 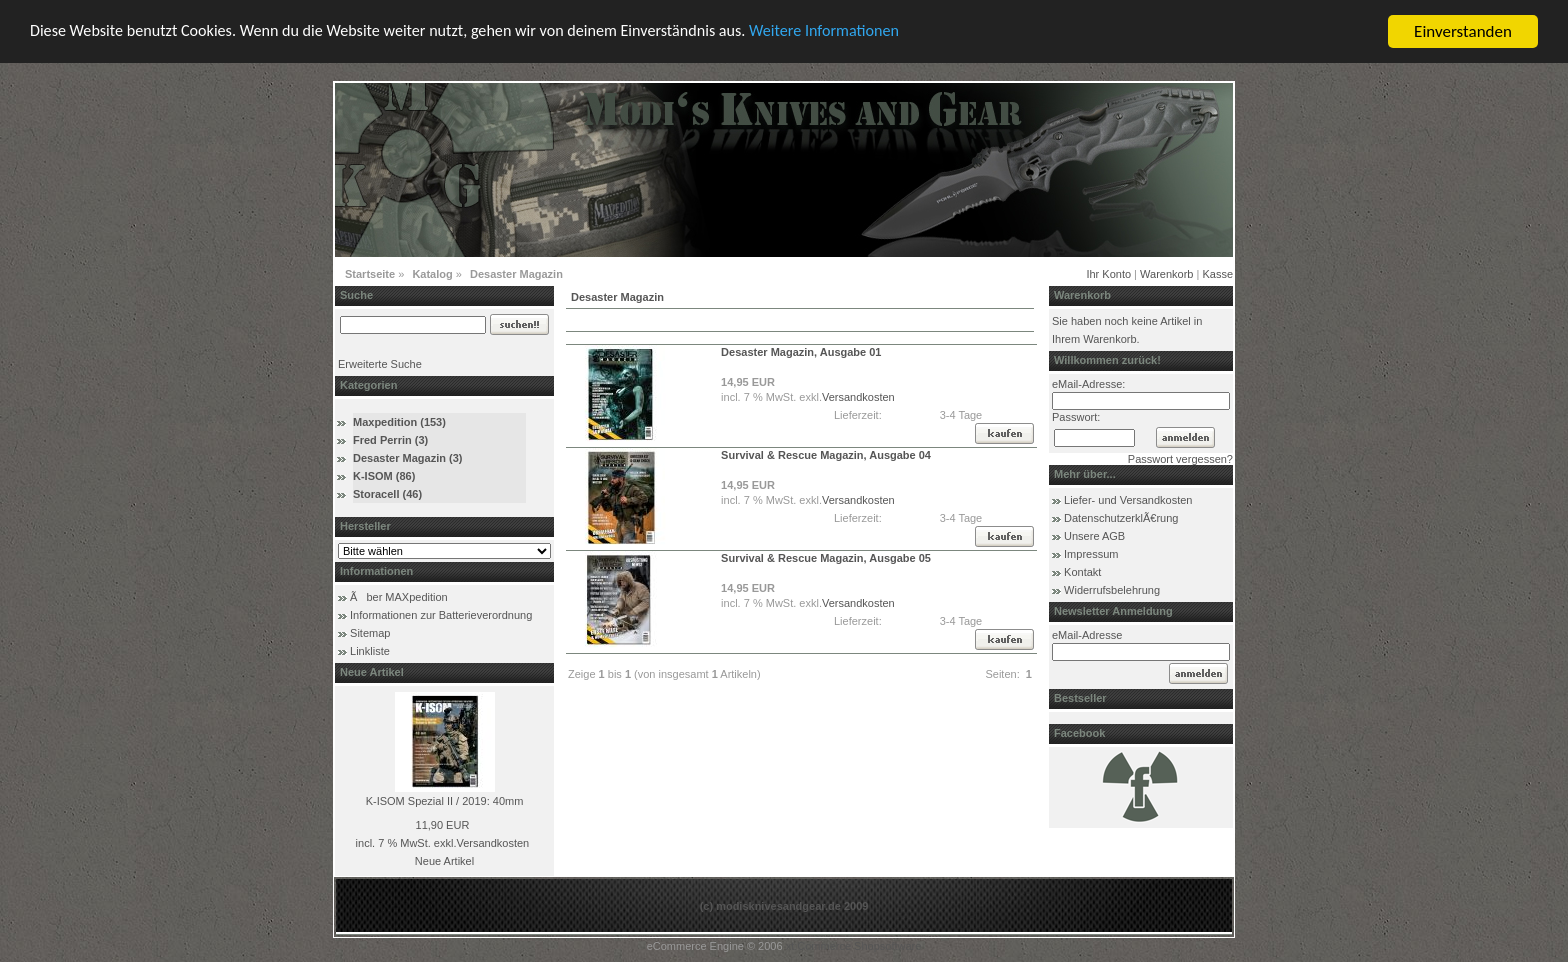 I want to click on Unsere AGB, so click(x=1094, y=536).